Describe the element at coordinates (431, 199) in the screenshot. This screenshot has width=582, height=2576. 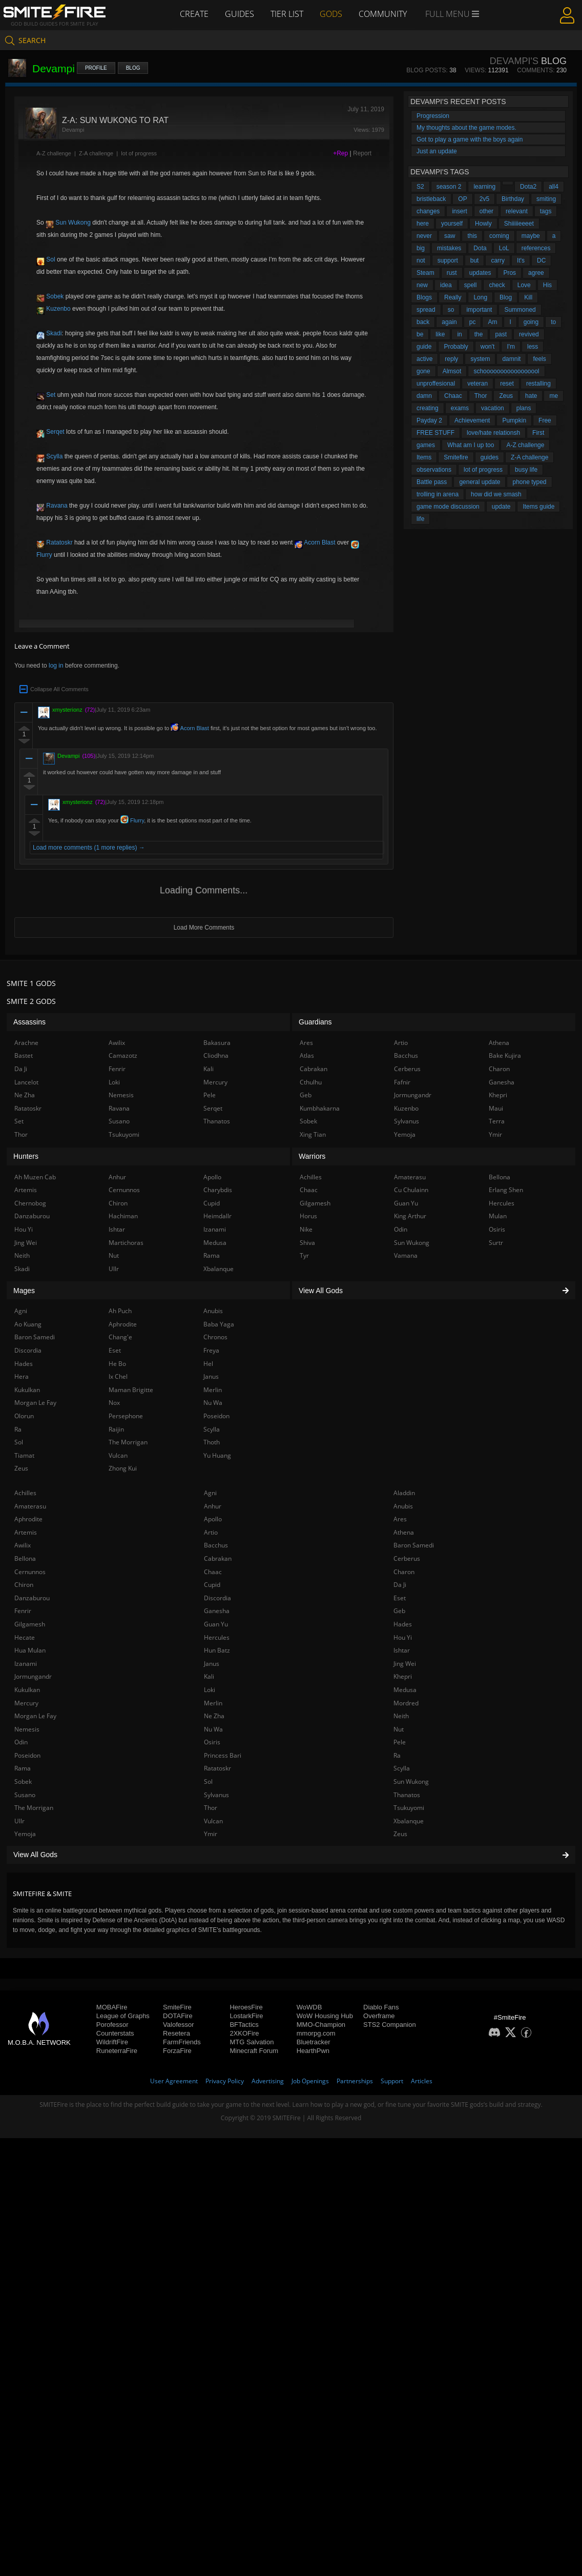
I see `bristleback` at that location.